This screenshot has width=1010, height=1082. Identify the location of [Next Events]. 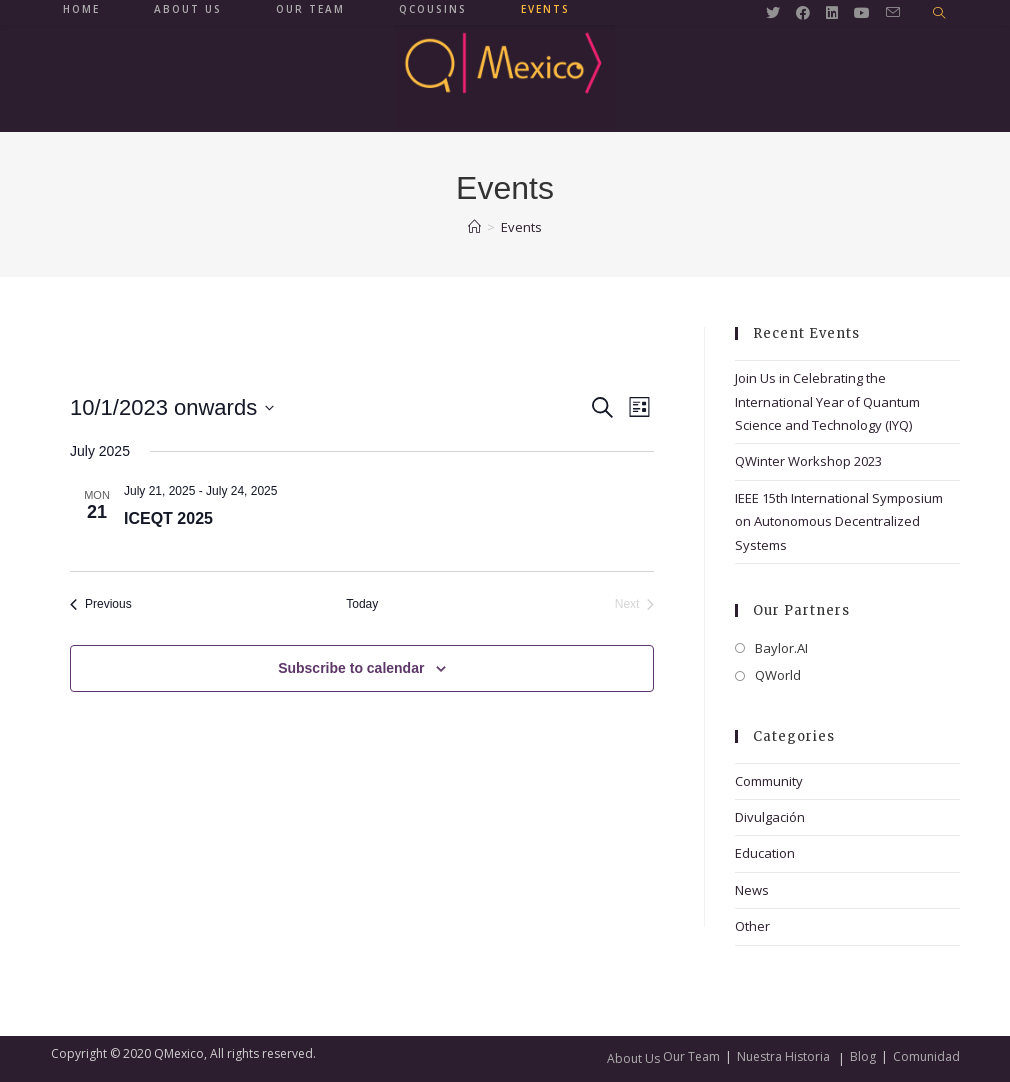
(635, 604).